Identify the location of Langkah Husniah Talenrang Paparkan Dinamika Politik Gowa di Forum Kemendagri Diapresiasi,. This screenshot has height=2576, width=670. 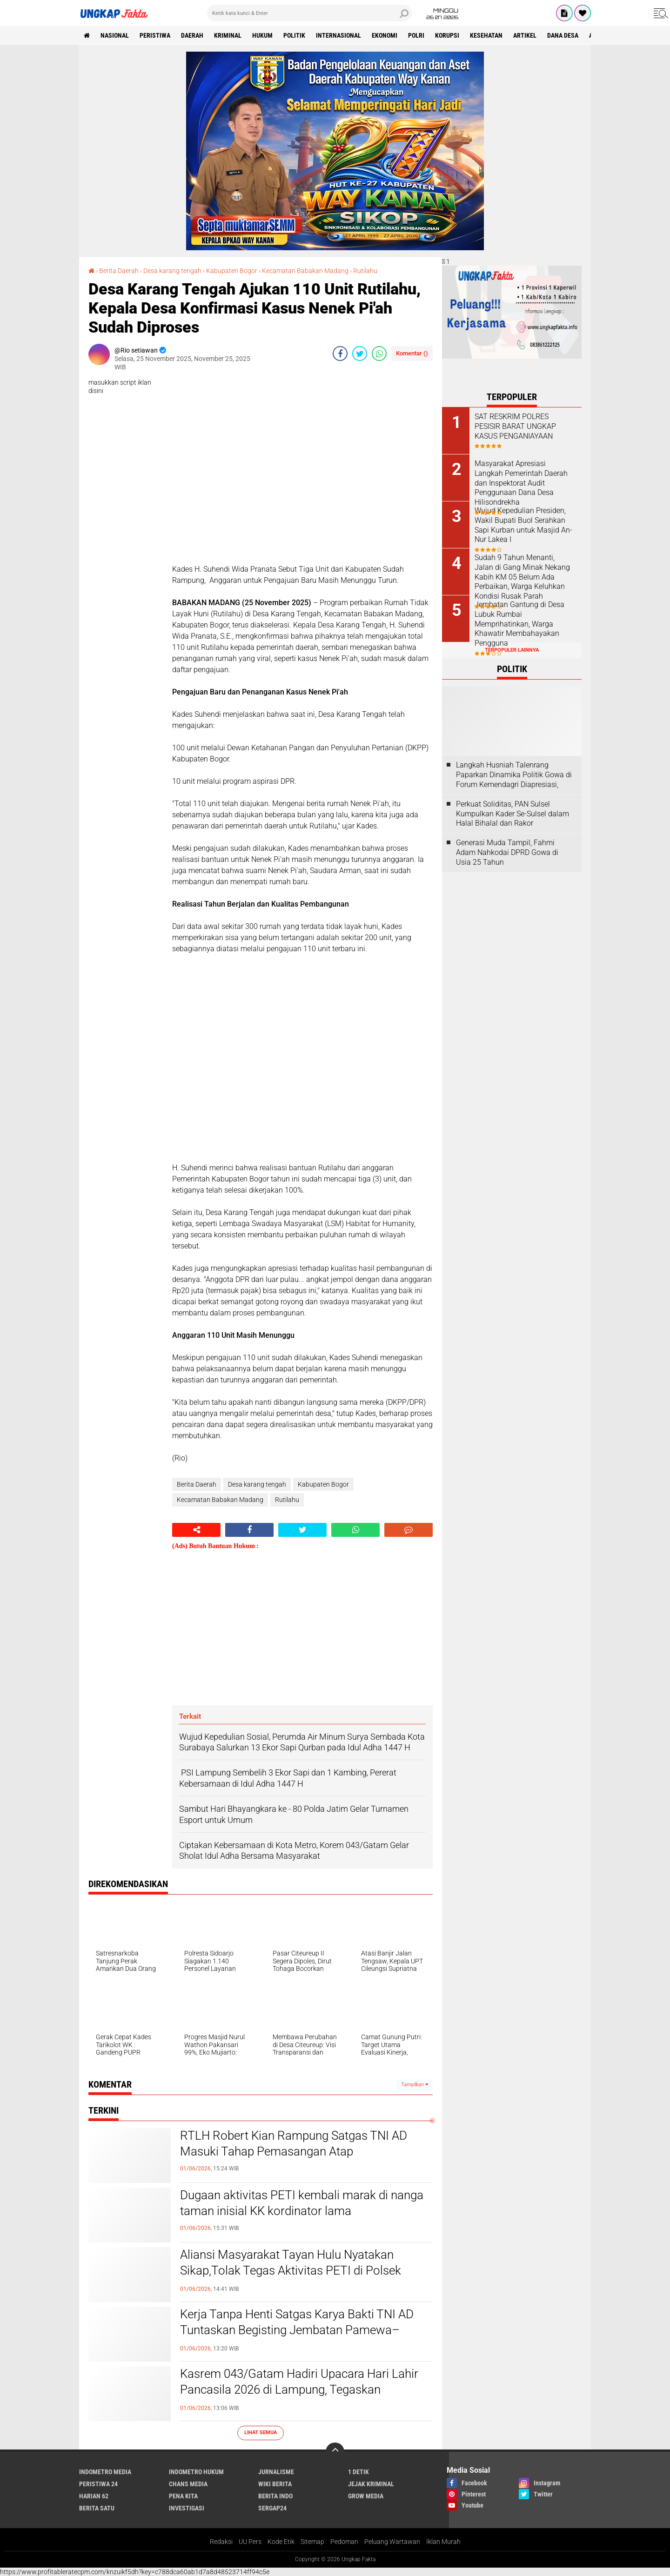
(514, 775).